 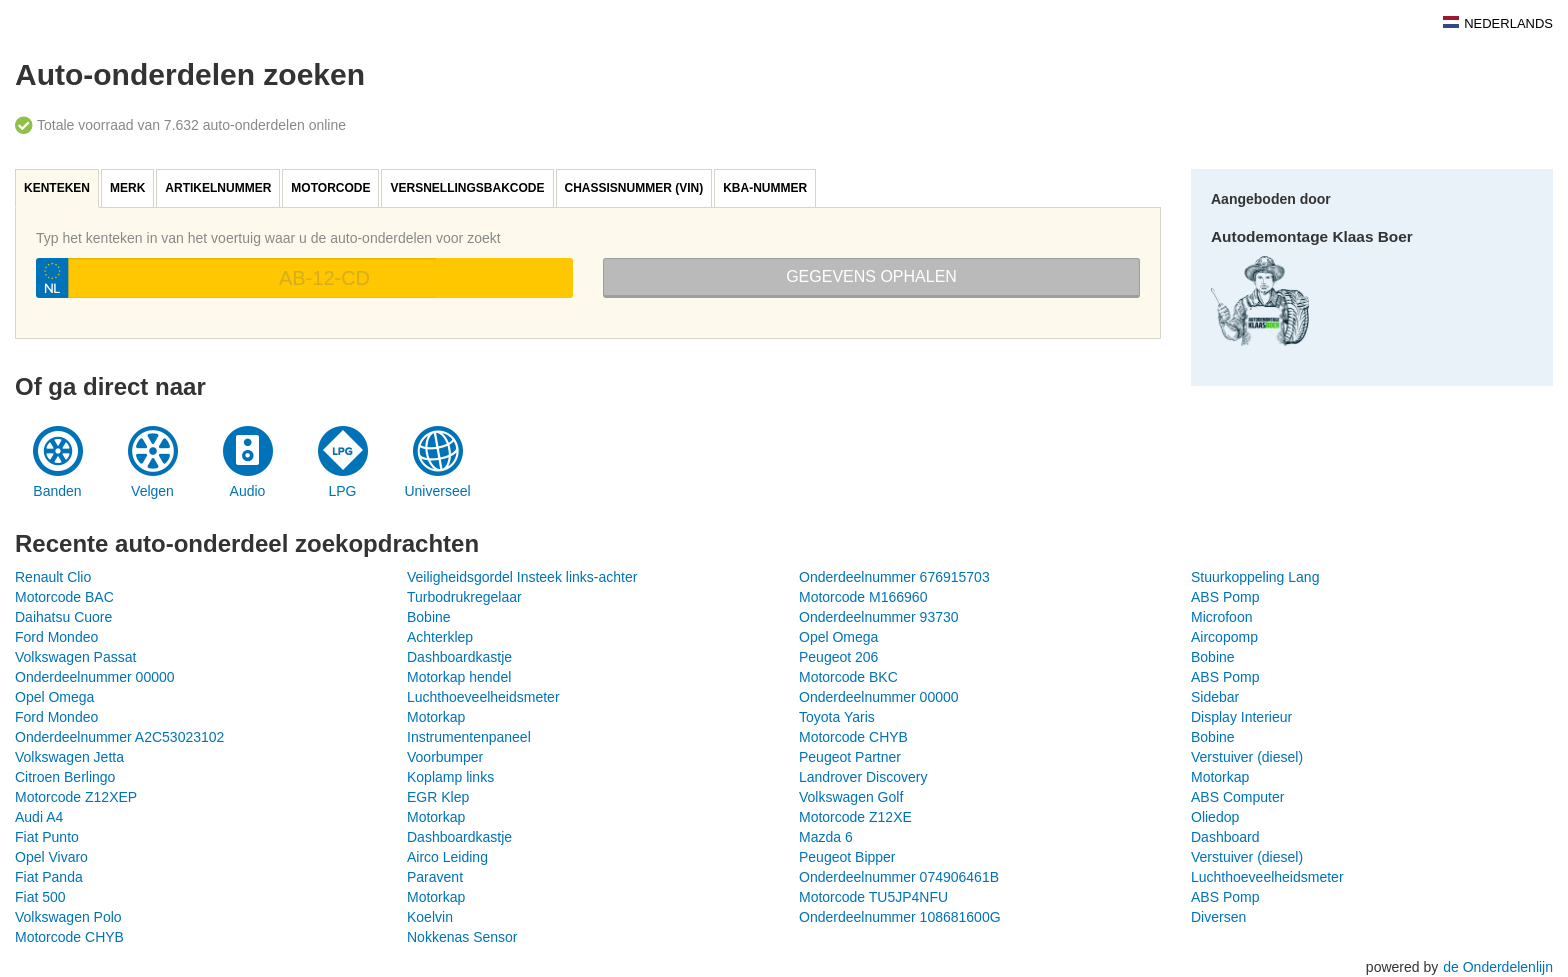 What do you see at coordinates (1255, 577) in the screenshot?
I see `Stuurkoppeling Lang` at bounding box center [1255, 577].